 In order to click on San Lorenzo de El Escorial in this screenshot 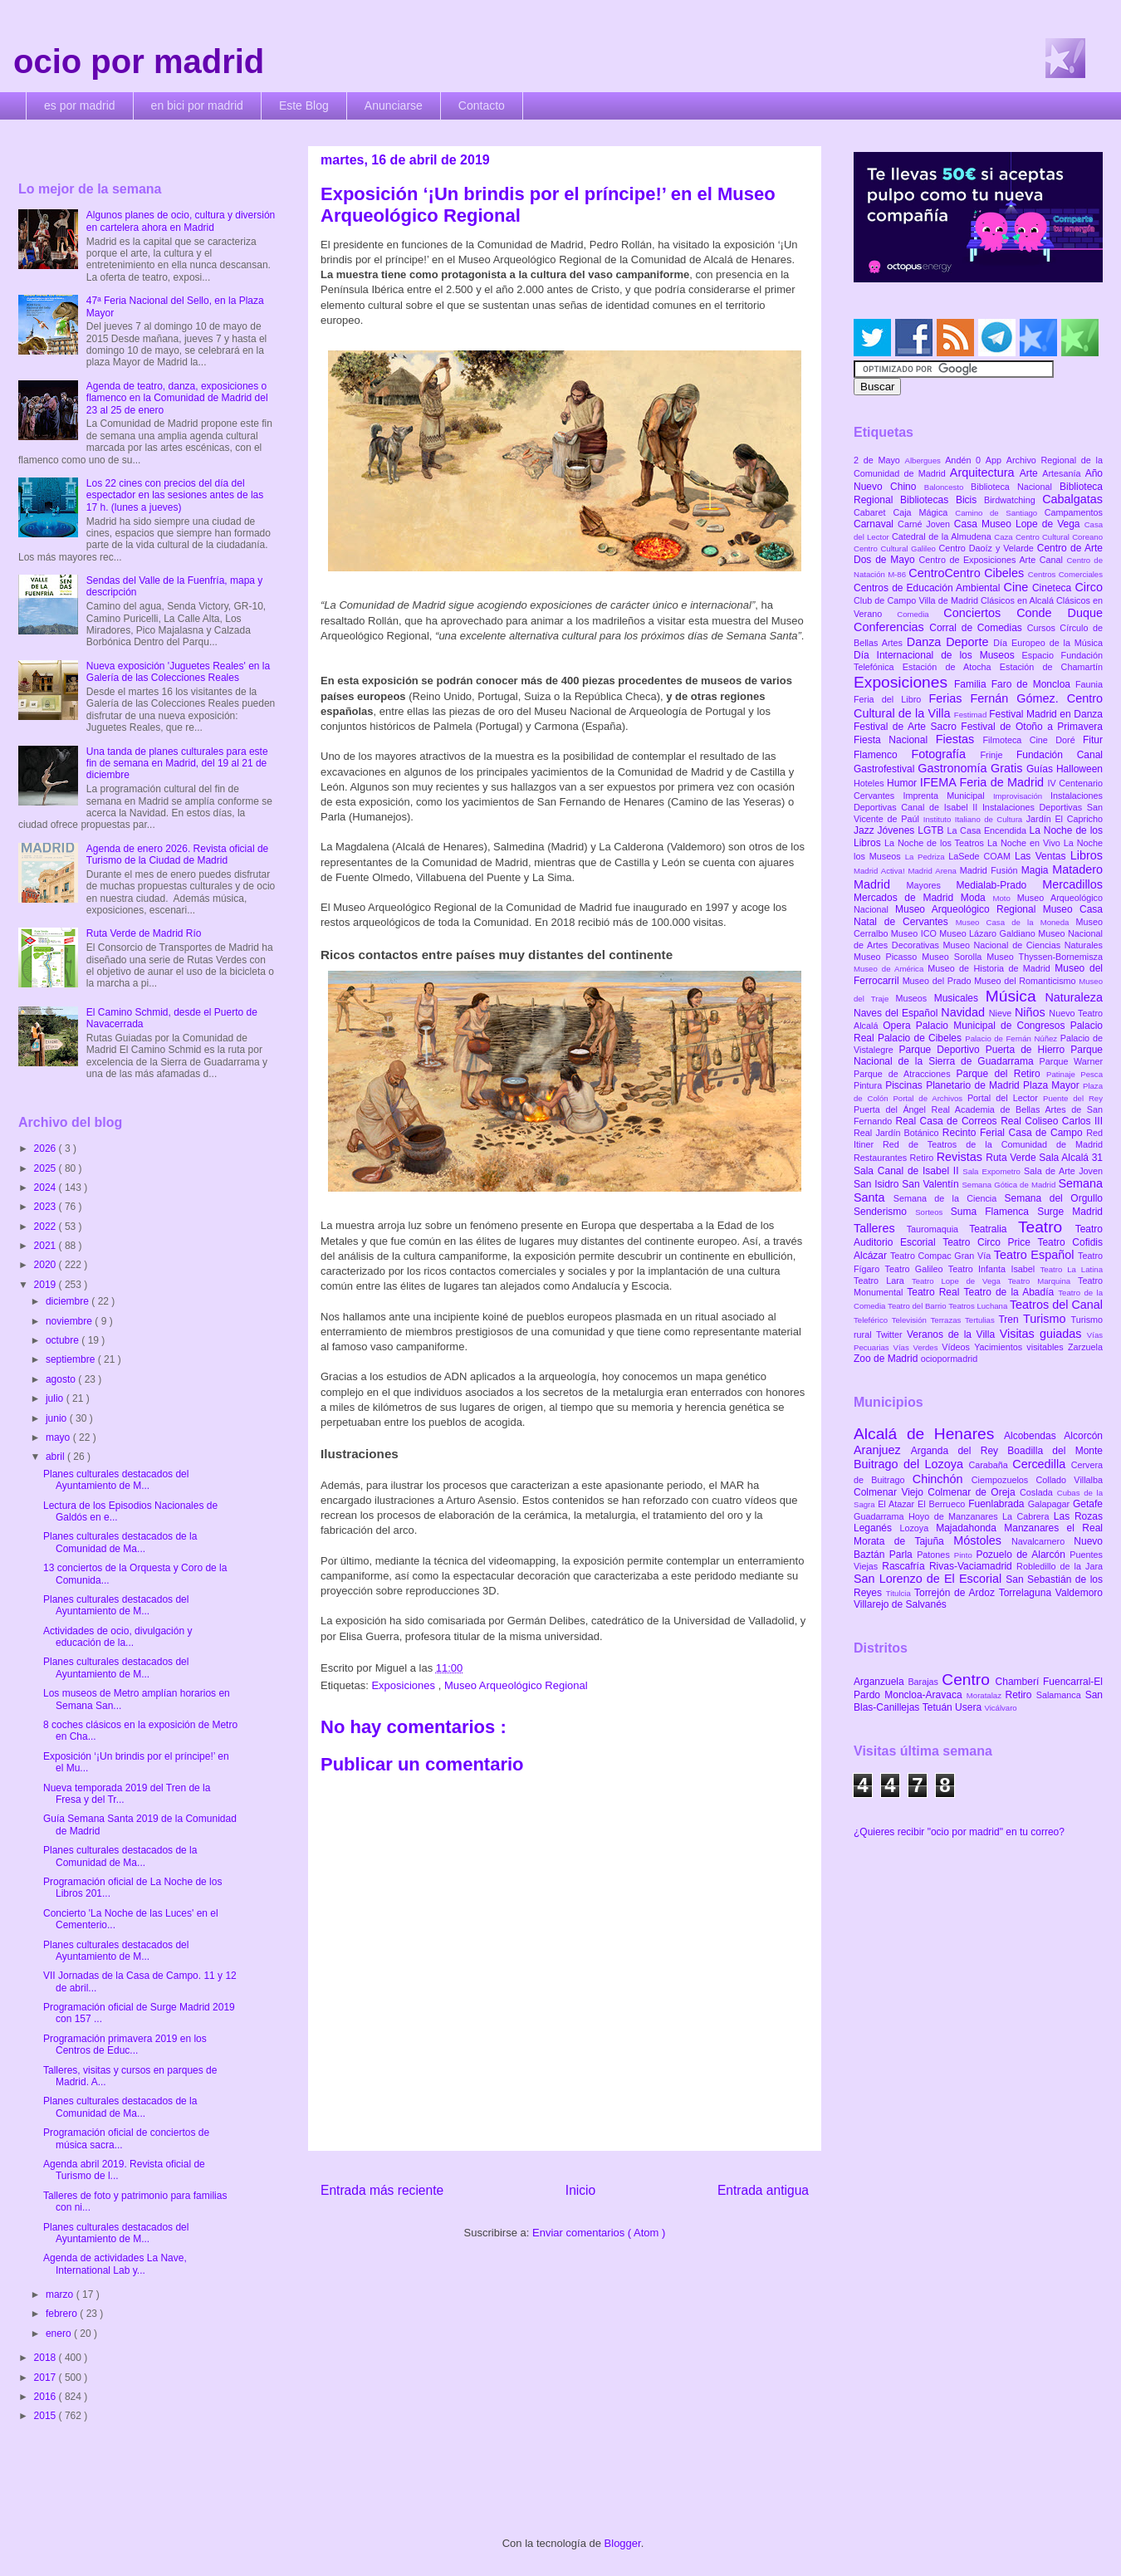, I will do `click(930, 1578)`.